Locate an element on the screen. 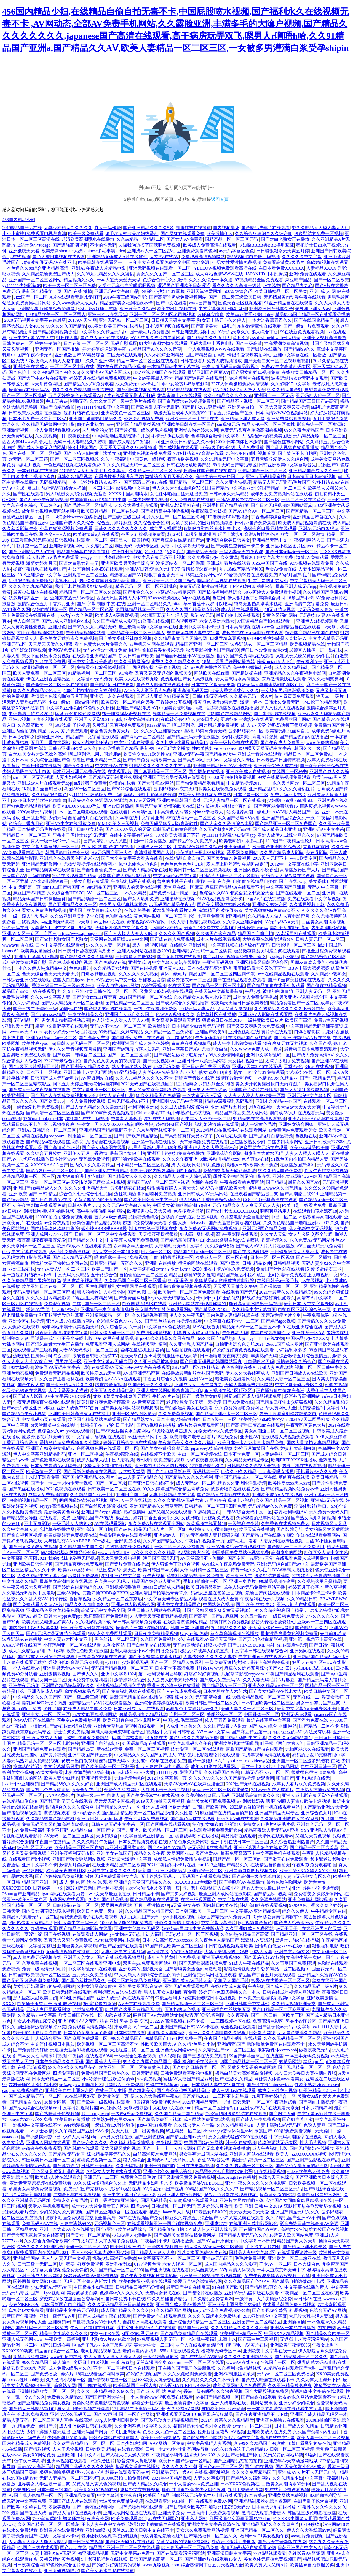 Image resolution: width=353 pixels, height=2576 pixels. 亚洲精品一本之道高清乱码 is located at coordinates (106, 1309).